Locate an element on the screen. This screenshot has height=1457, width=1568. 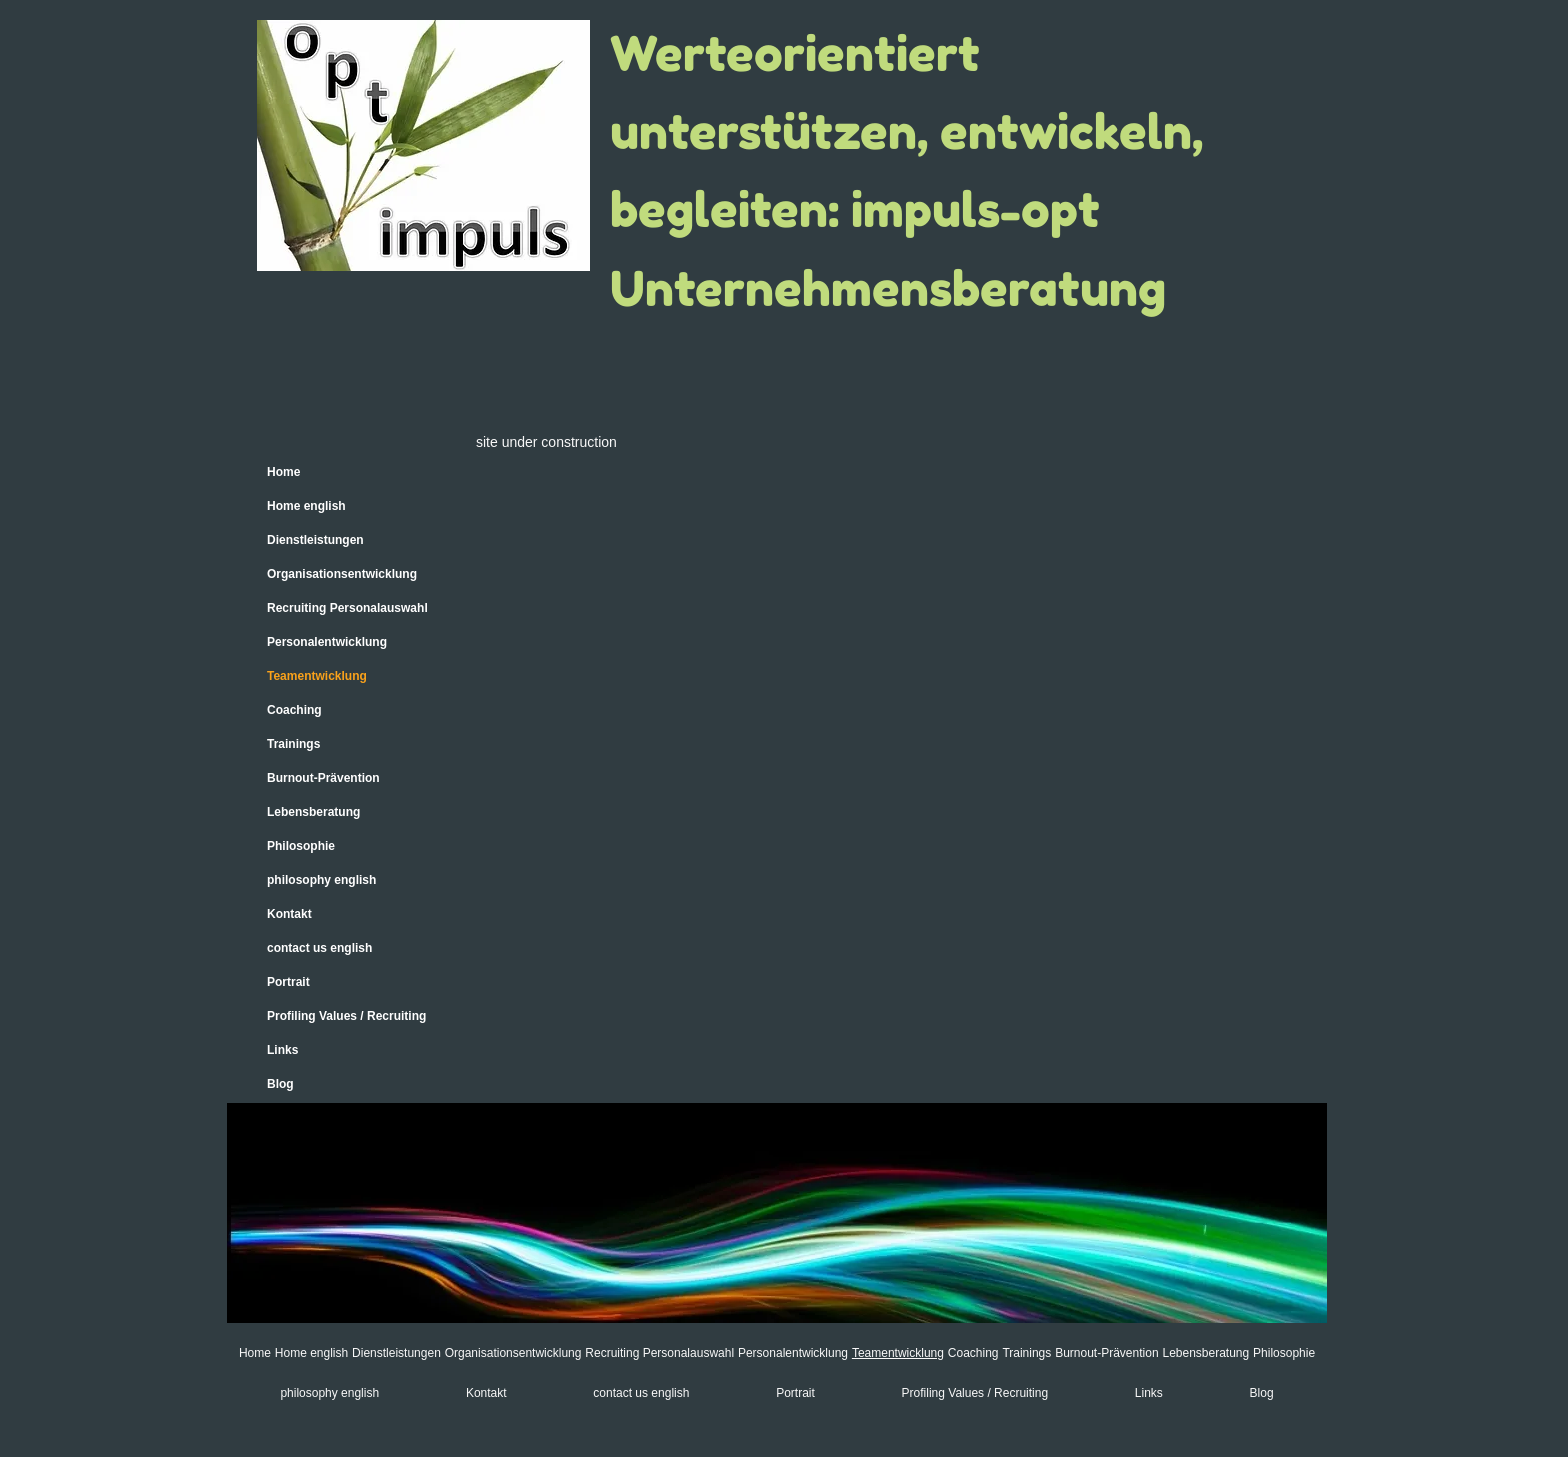
Kontakt is located at coordinates (289, 914).